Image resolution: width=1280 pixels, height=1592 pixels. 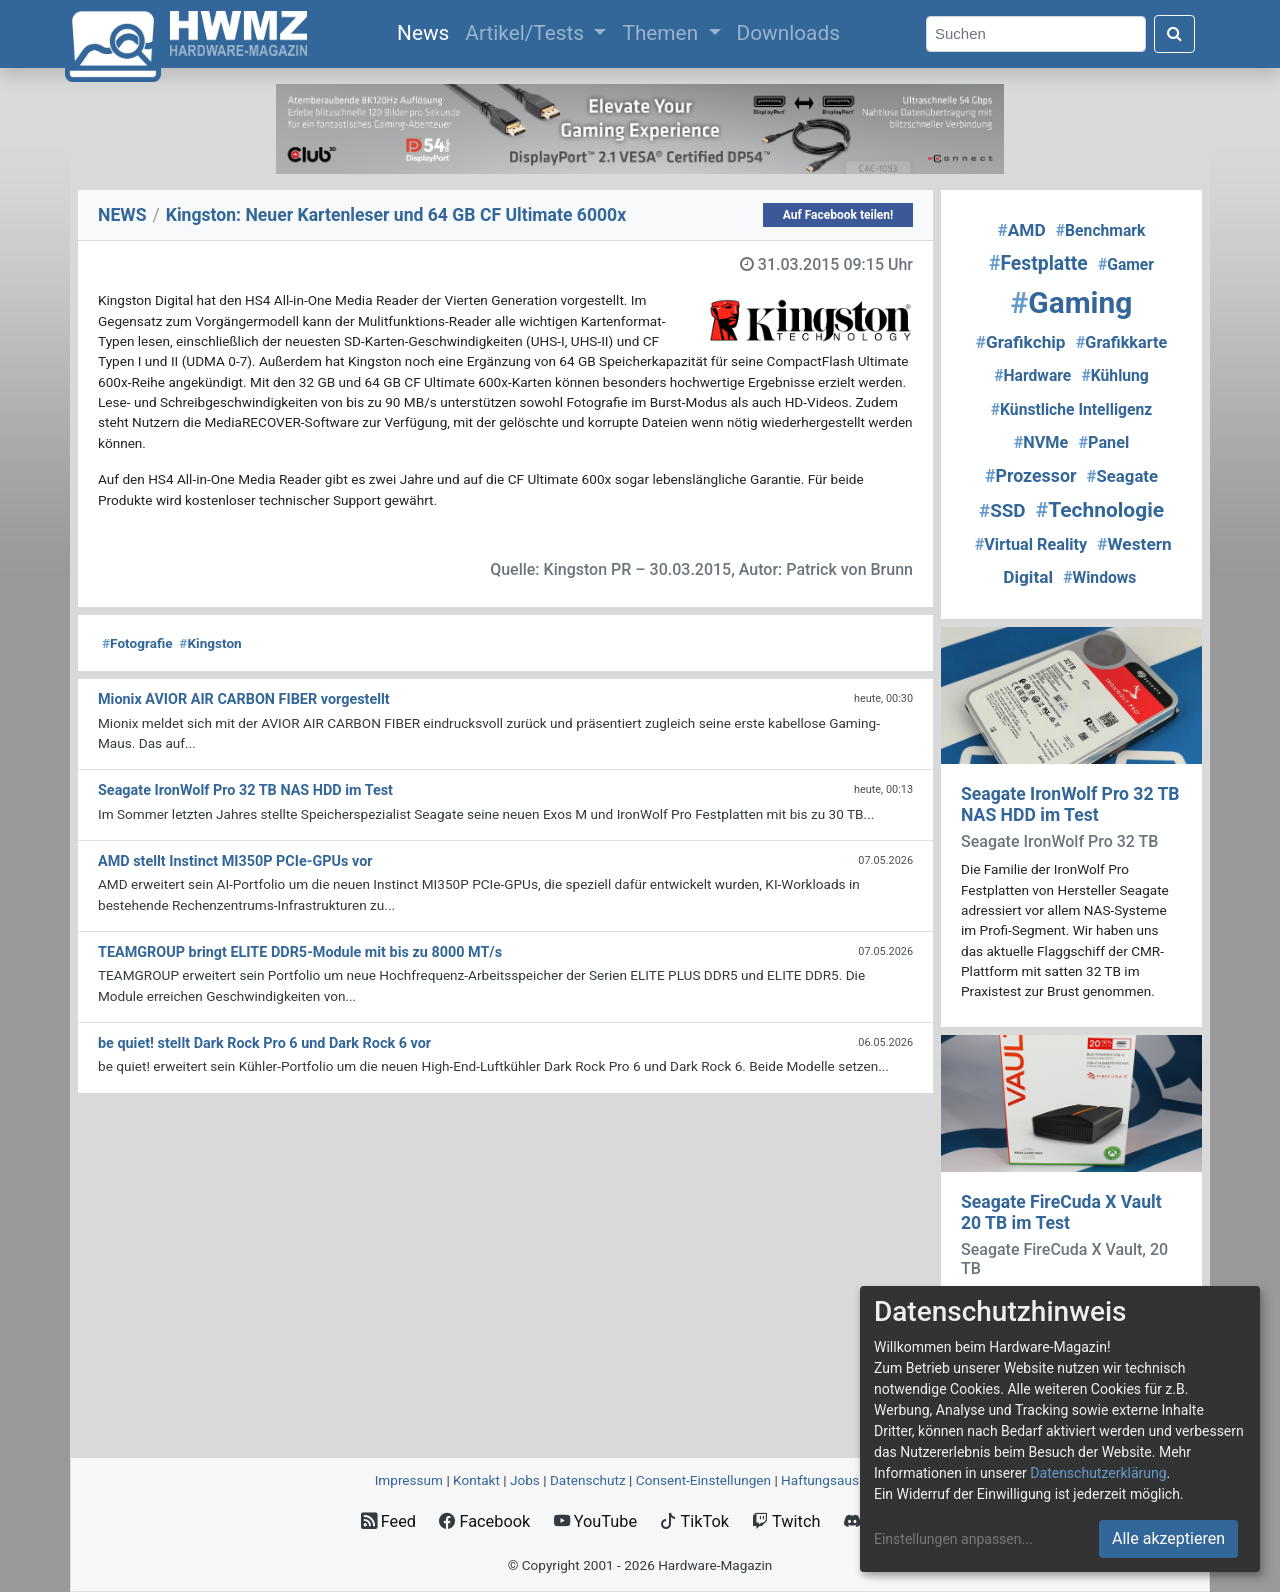 What do you see at coordinates (1101, 230) in the screenshot?
I see `Benchmark` at bounding box center [1101, 230].